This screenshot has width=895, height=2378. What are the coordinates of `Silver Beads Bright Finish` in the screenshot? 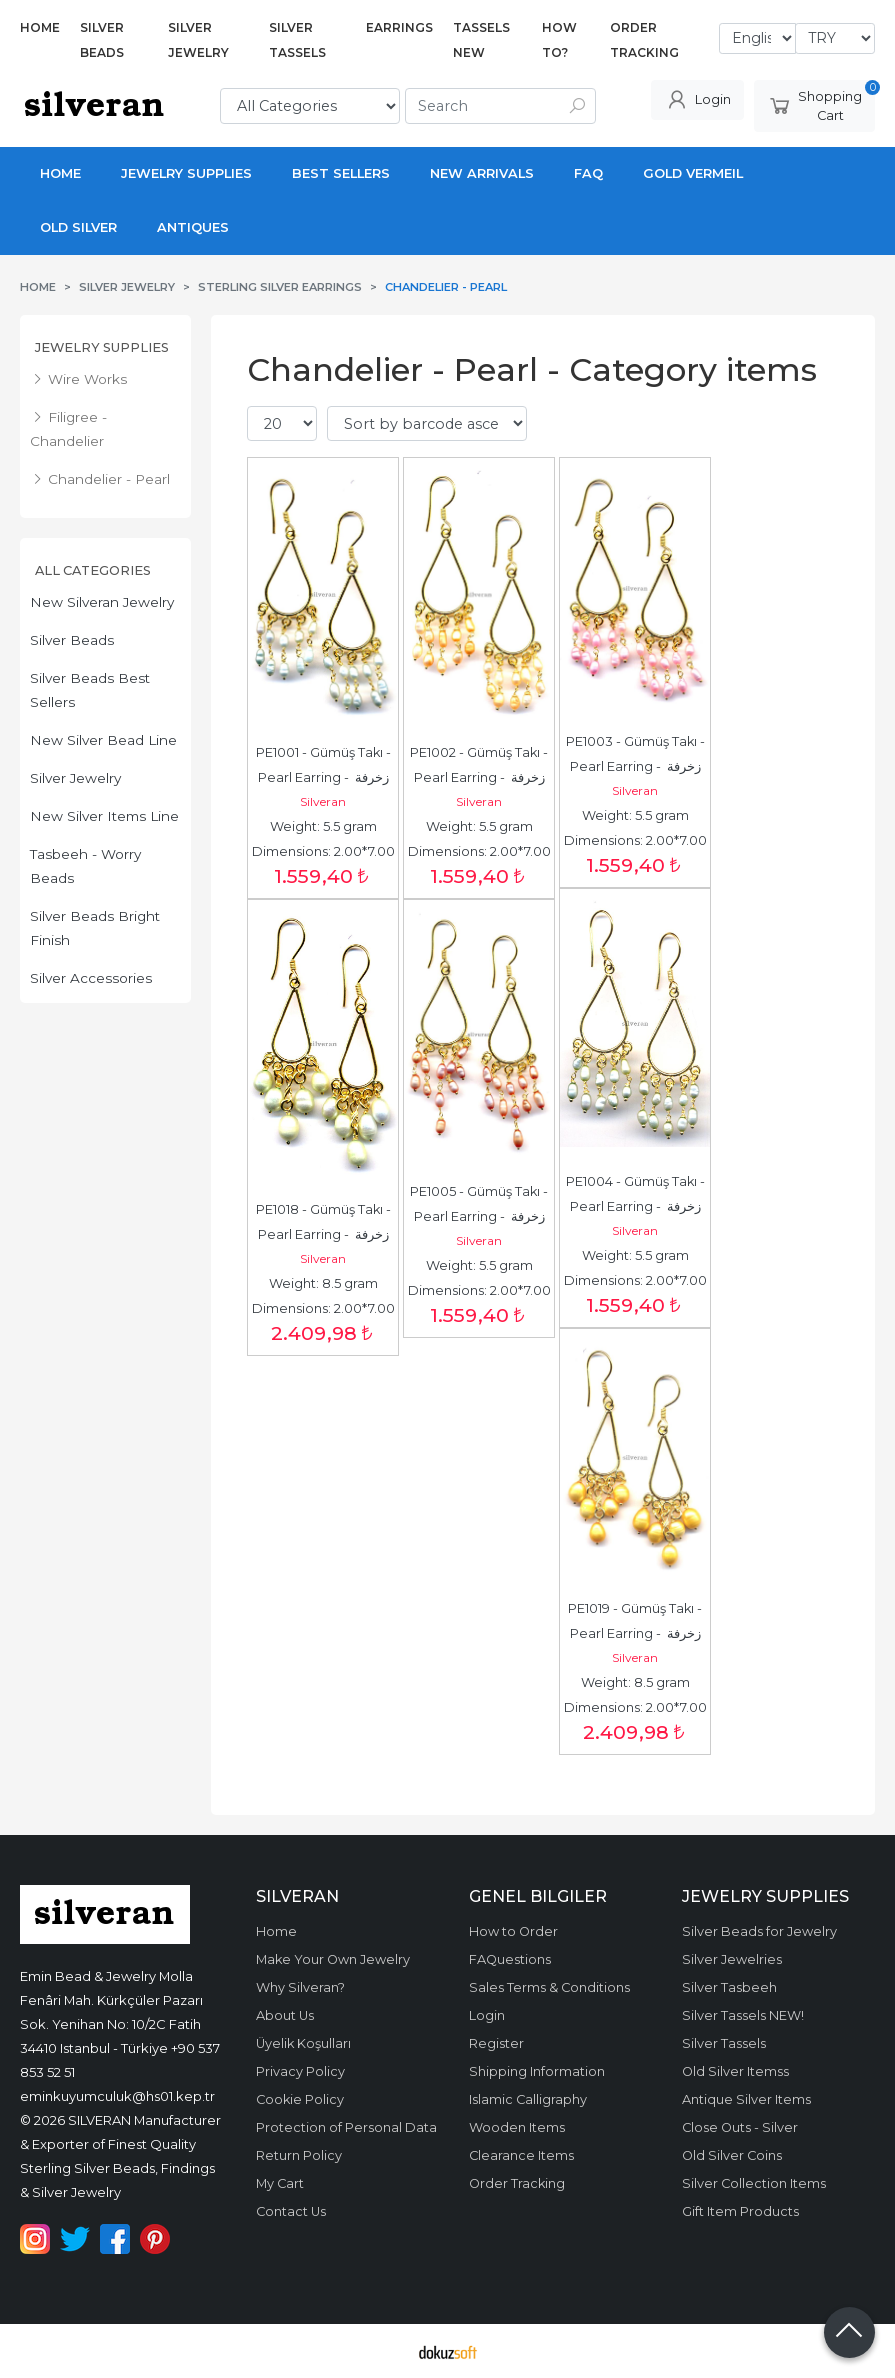 It's located at (95, 928).